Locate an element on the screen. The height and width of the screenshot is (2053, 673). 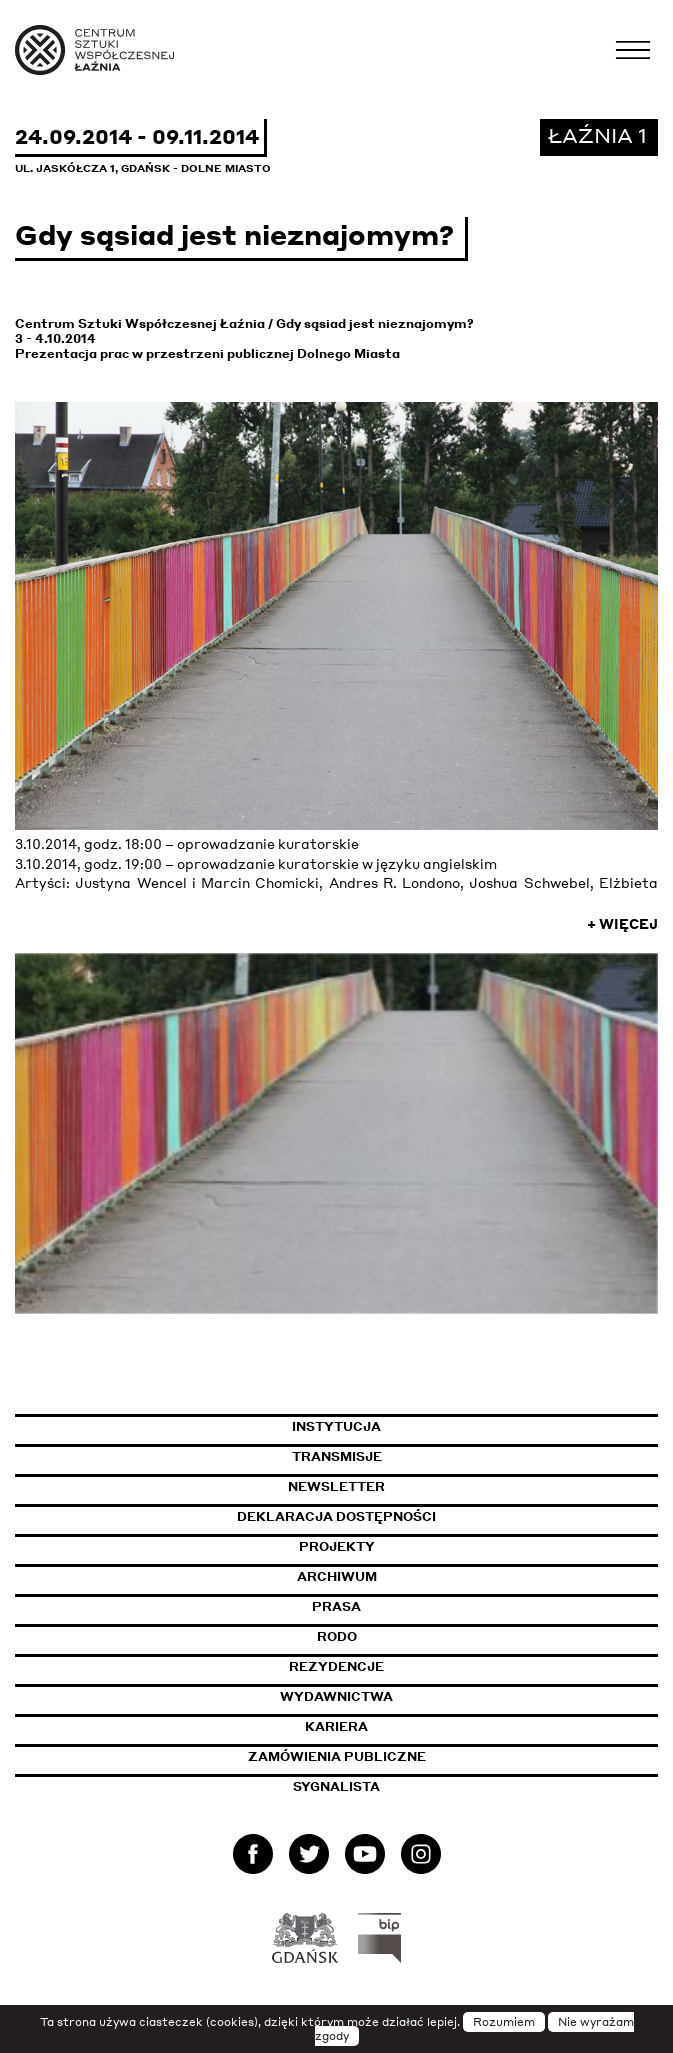
Kariera is located at coordinates (336, 1726).